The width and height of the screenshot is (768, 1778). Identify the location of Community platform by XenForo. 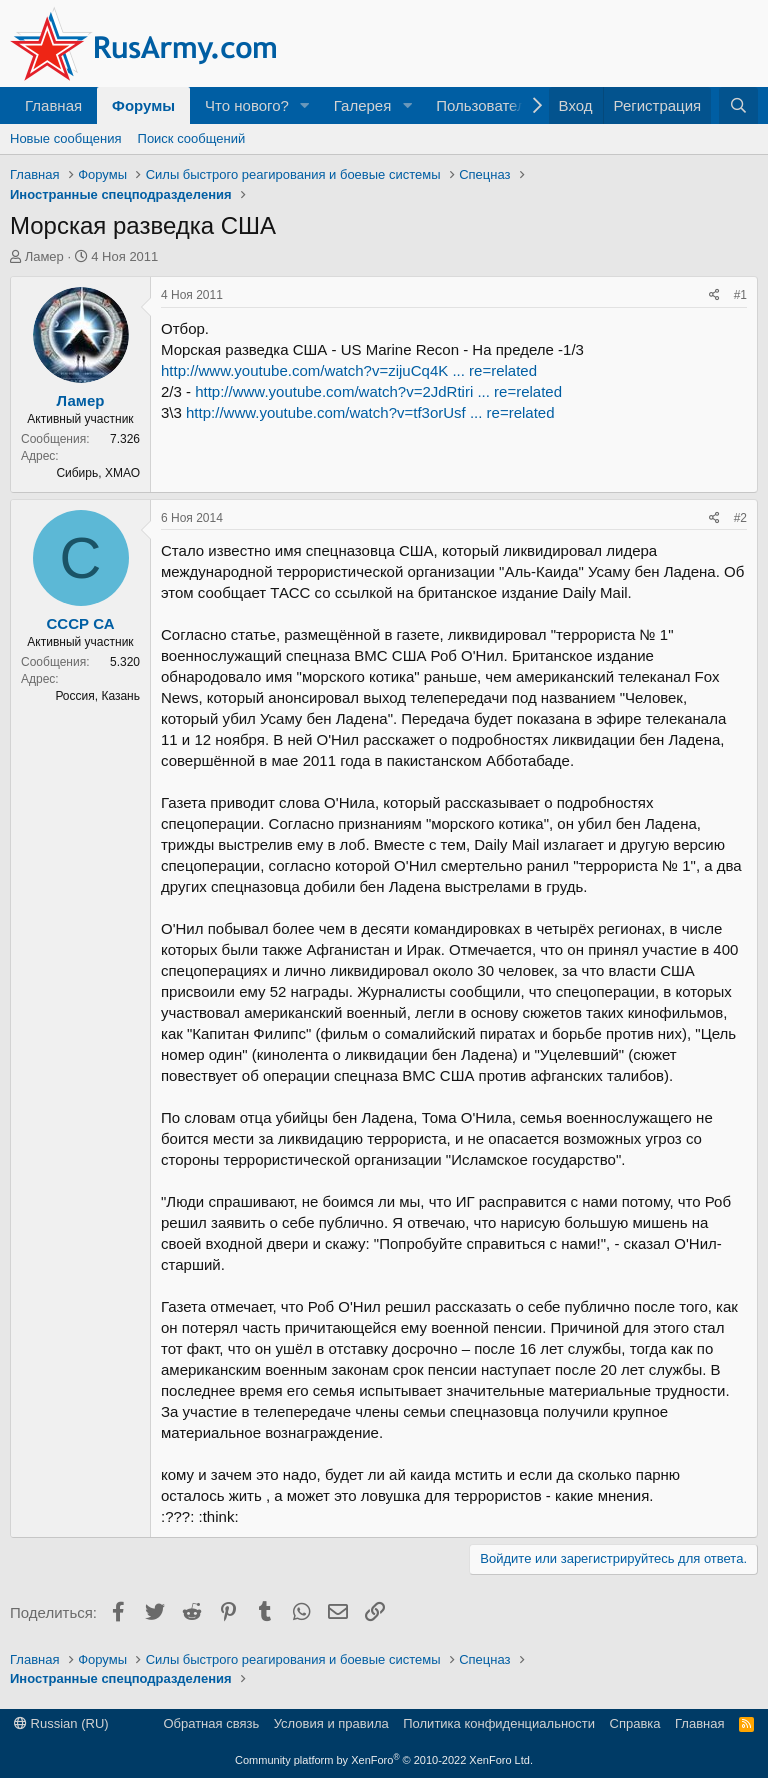
(384, 1760).